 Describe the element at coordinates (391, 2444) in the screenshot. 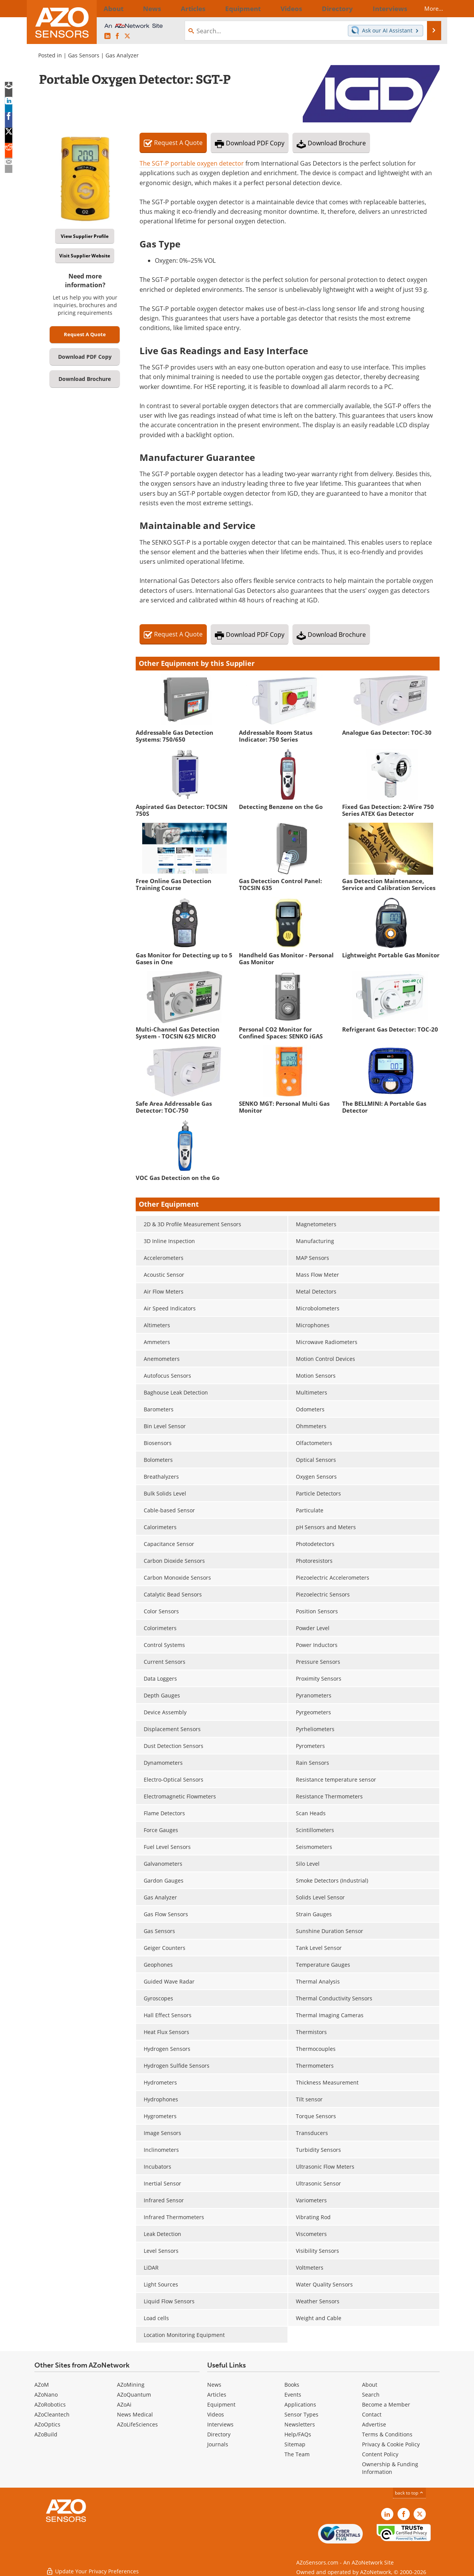

I see `Privacy & Cookie Policy` at that location.